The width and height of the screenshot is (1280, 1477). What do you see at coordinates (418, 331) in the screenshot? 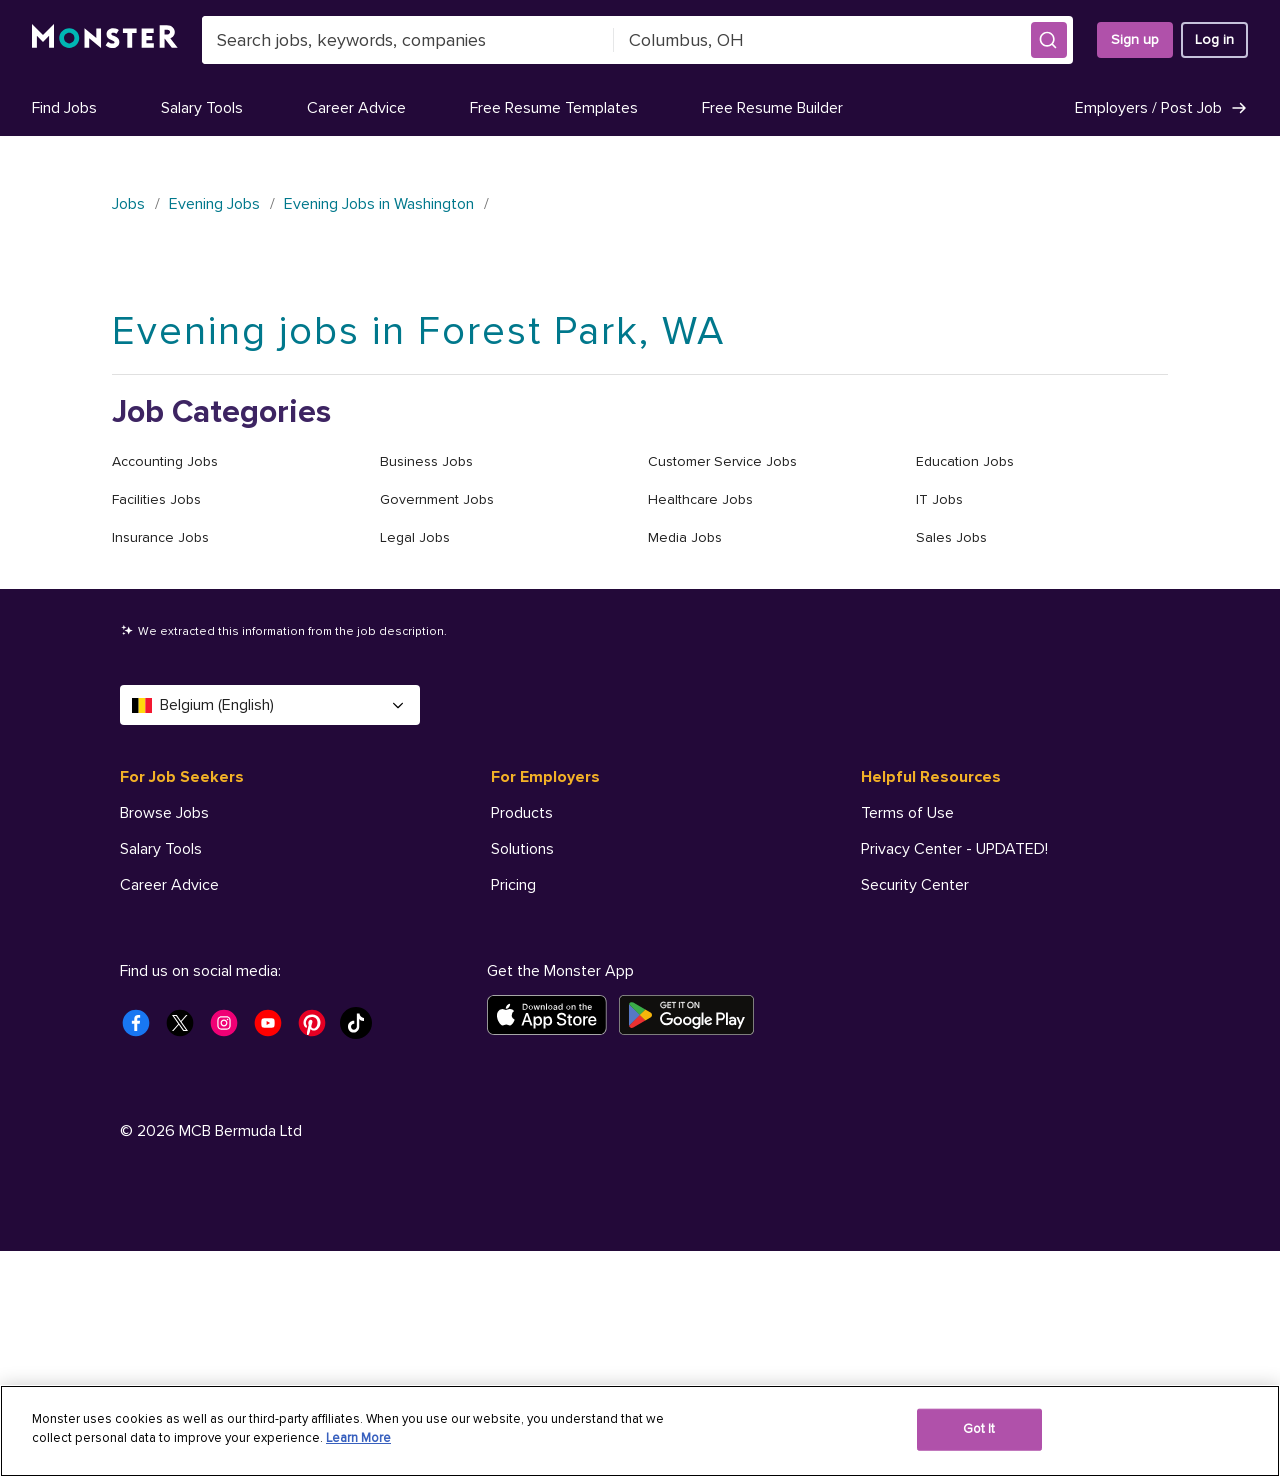
I see `Evening jobs in Forest Park, WA` at bounding box center [418, 331].